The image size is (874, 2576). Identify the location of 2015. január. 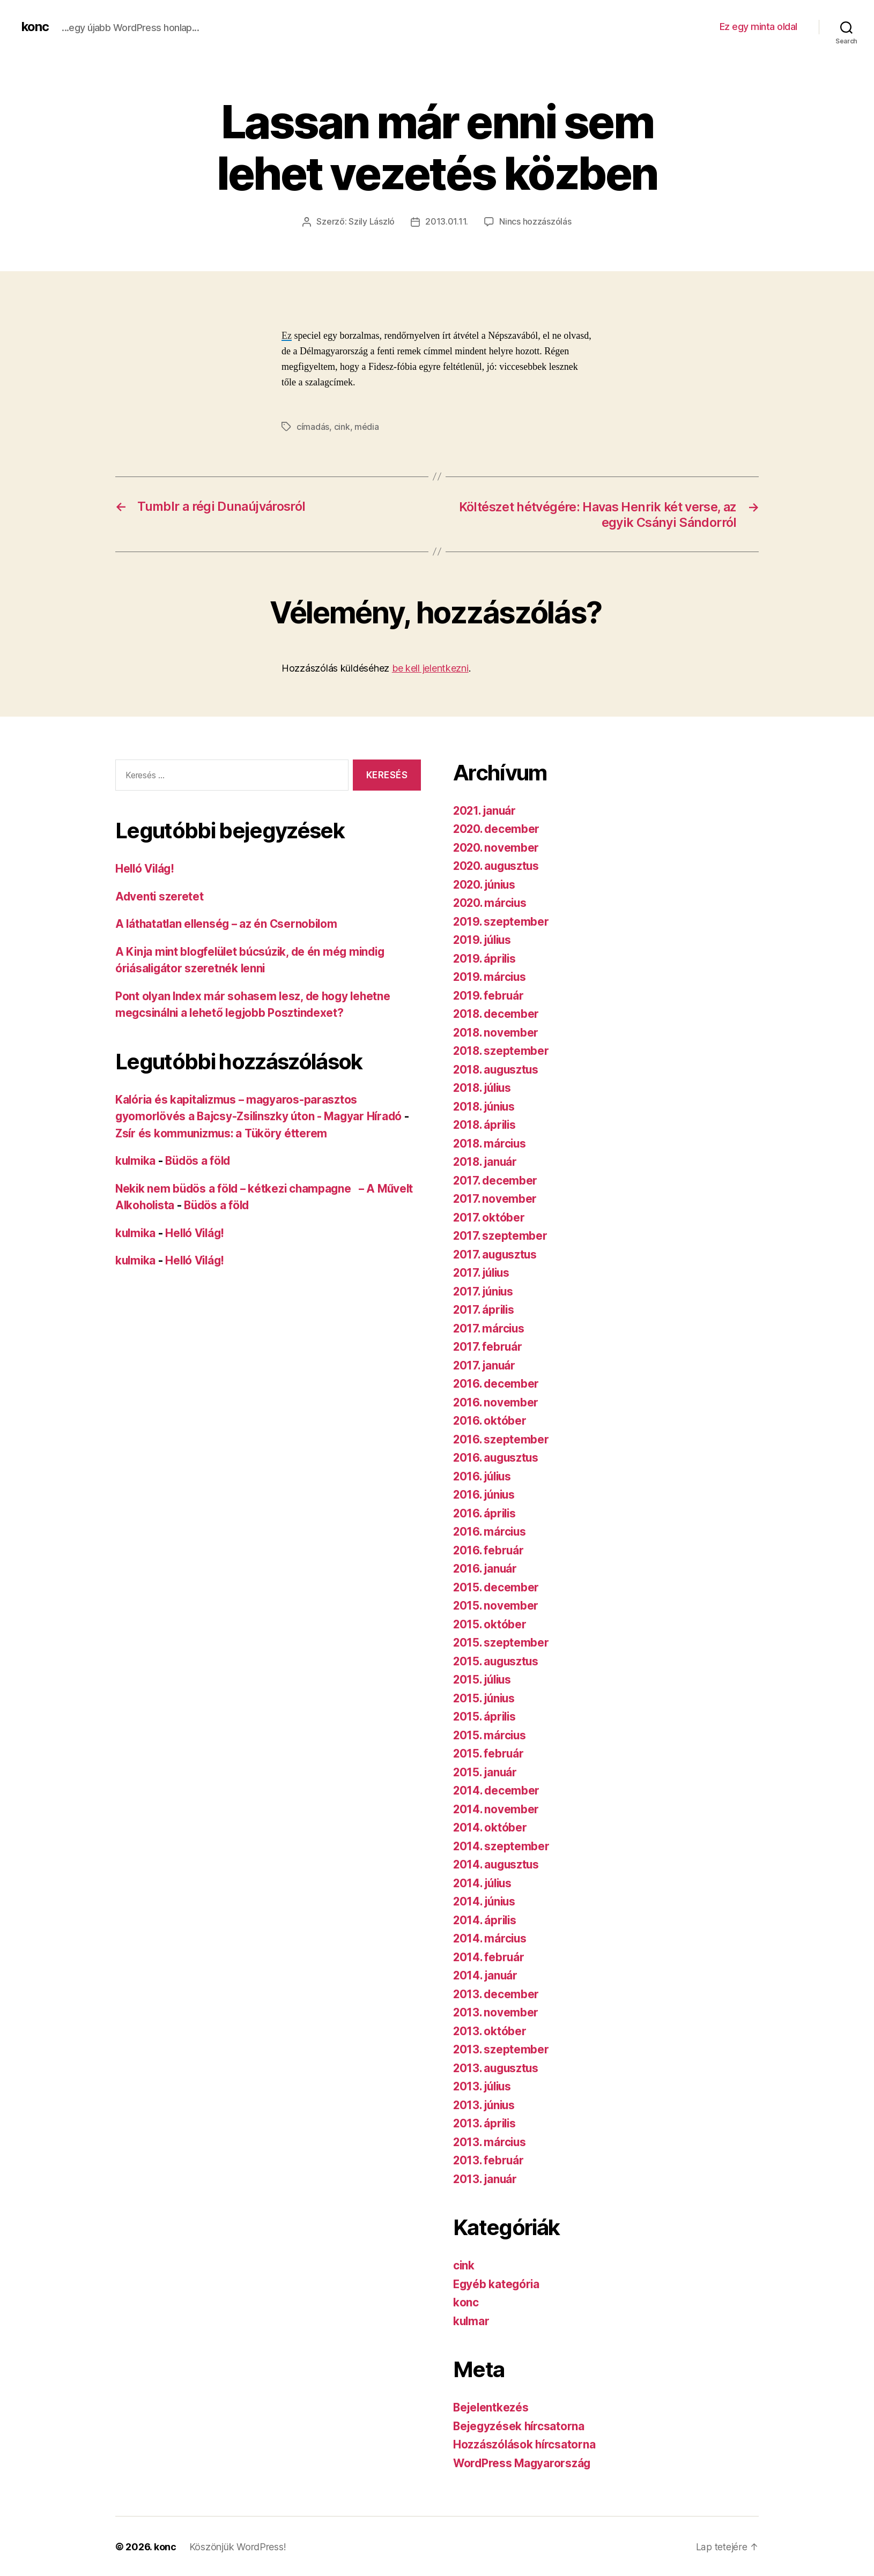
(486, 1770).